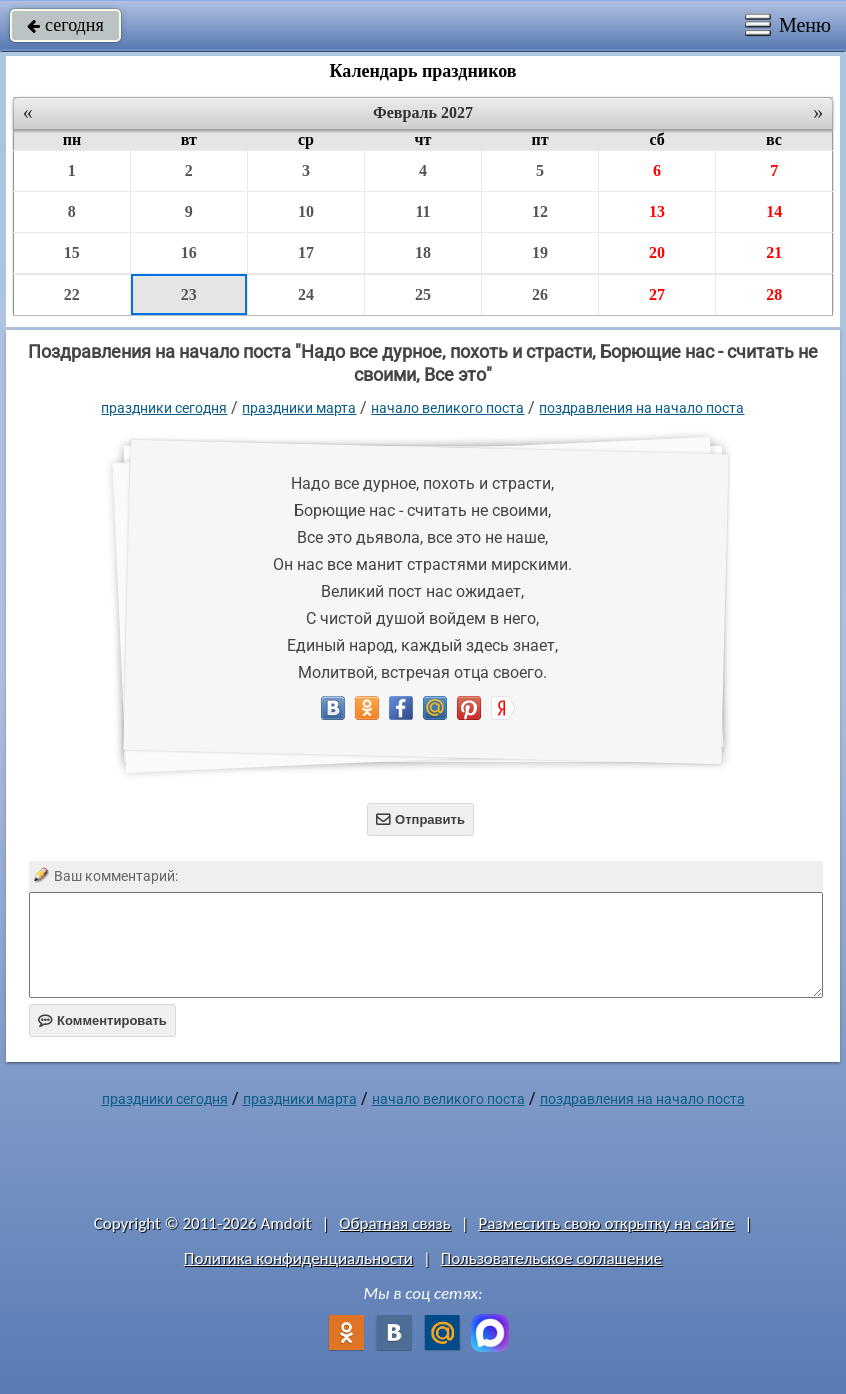  Describe the element at coordinates (306, 294) in the screenshot. I see `24` at that location.